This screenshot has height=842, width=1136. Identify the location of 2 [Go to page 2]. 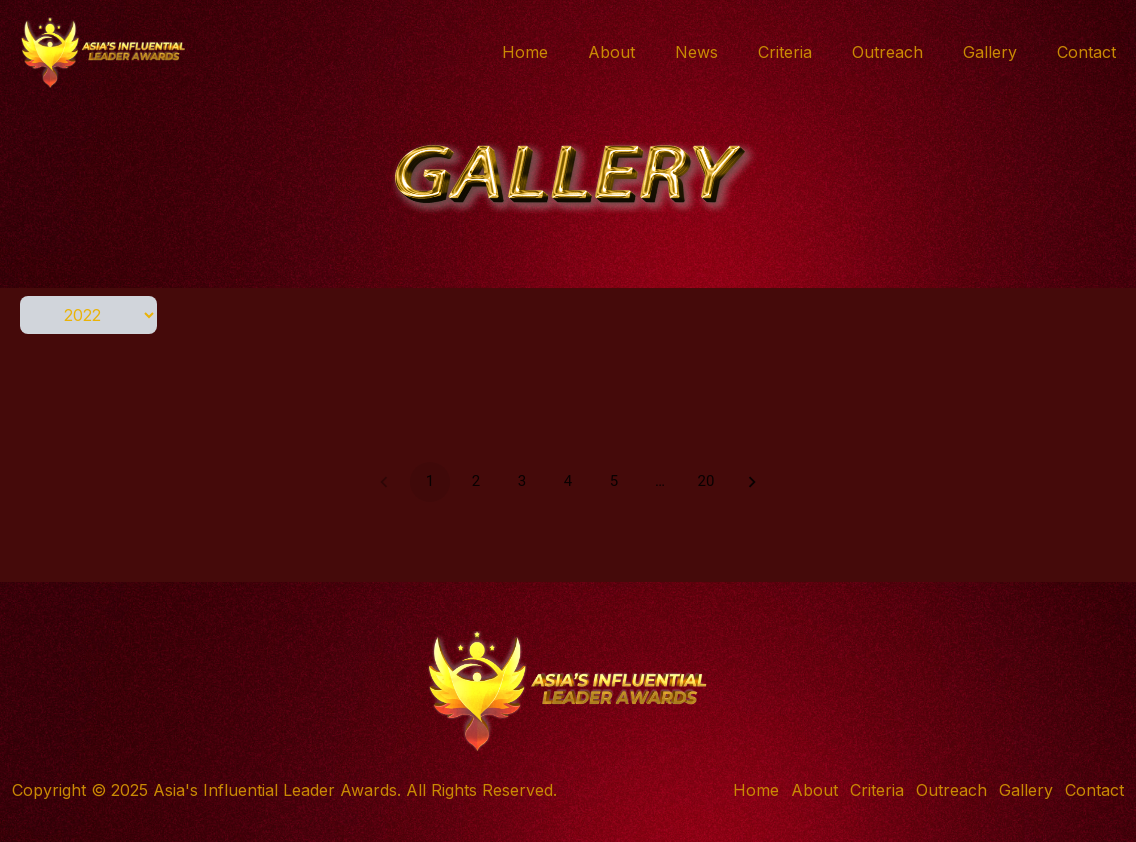
(476, 482).